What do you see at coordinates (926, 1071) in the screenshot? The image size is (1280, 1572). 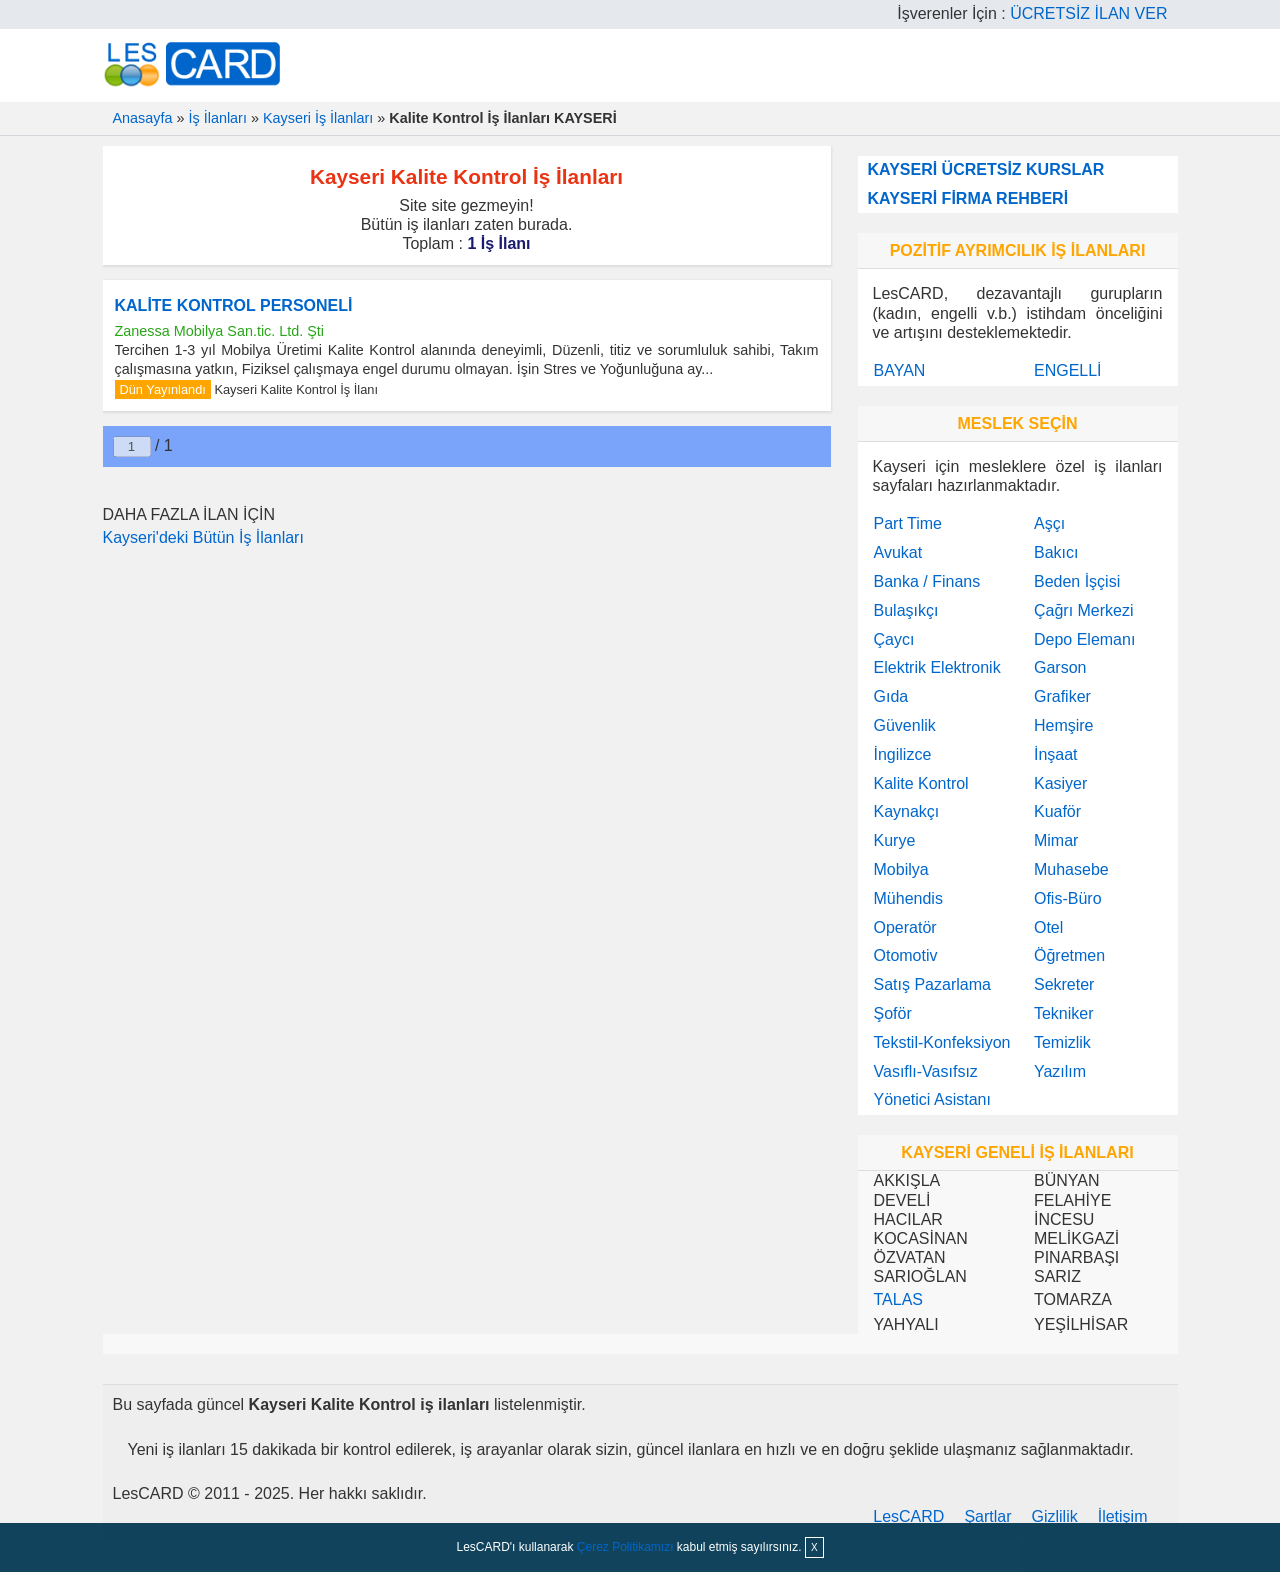 I see `Vasıflı-Vasıfsız` at bounding box center [926, 1071].